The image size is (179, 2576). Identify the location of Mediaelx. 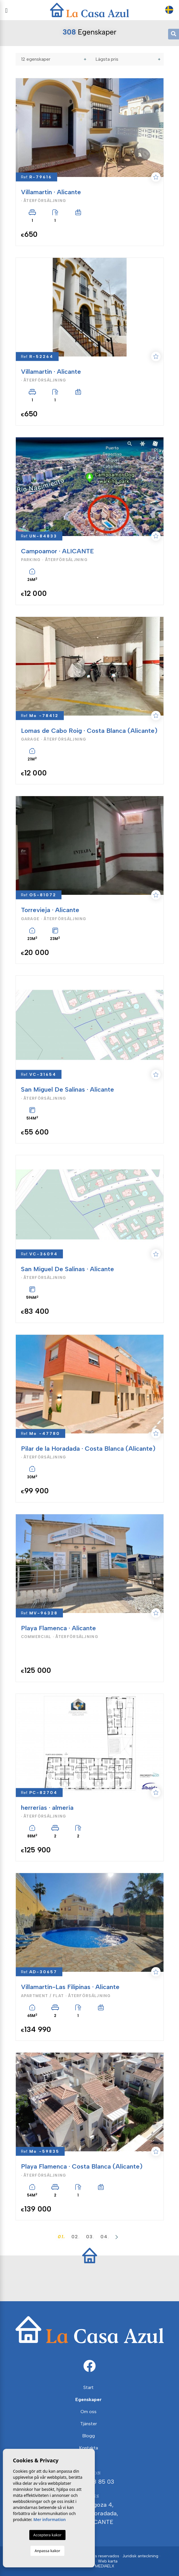
(104, 2566).